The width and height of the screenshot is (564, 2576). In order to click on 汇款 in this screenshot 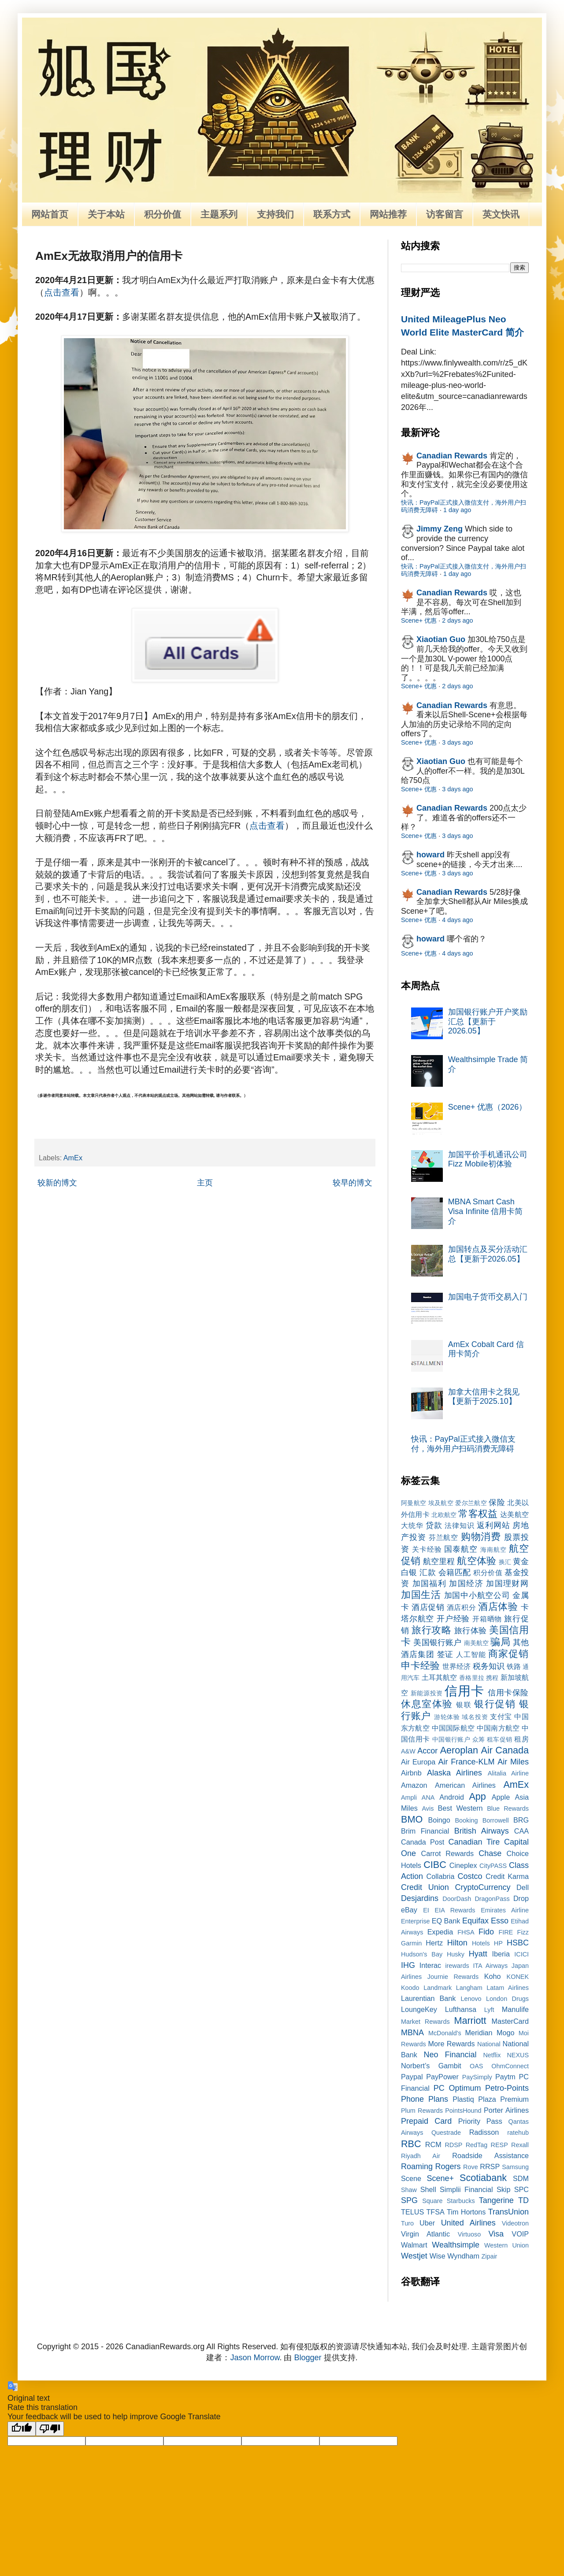, I will do `click(427, 1572)`.